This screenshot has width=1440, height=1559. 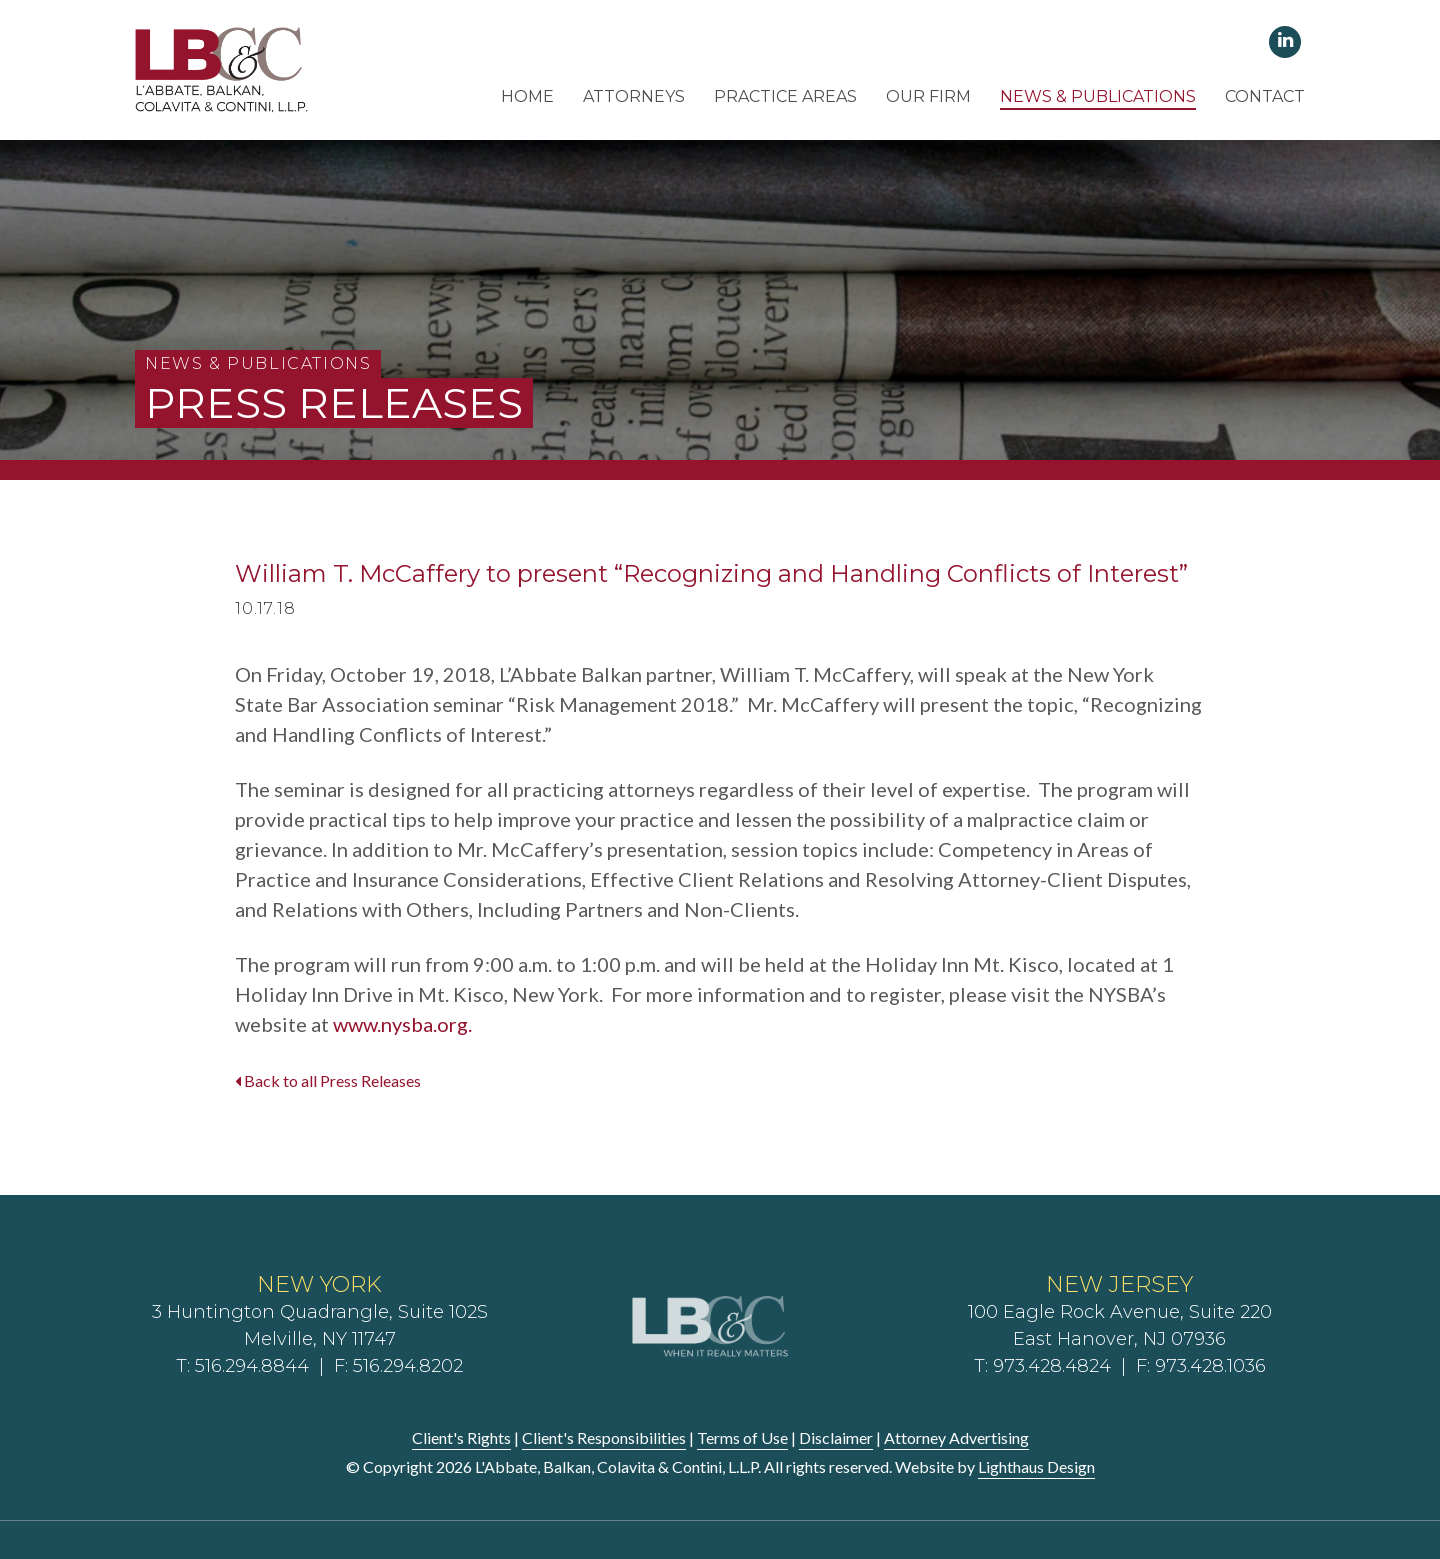 I want to click on Back to all Press Releases, so click(x=328, y=1080).